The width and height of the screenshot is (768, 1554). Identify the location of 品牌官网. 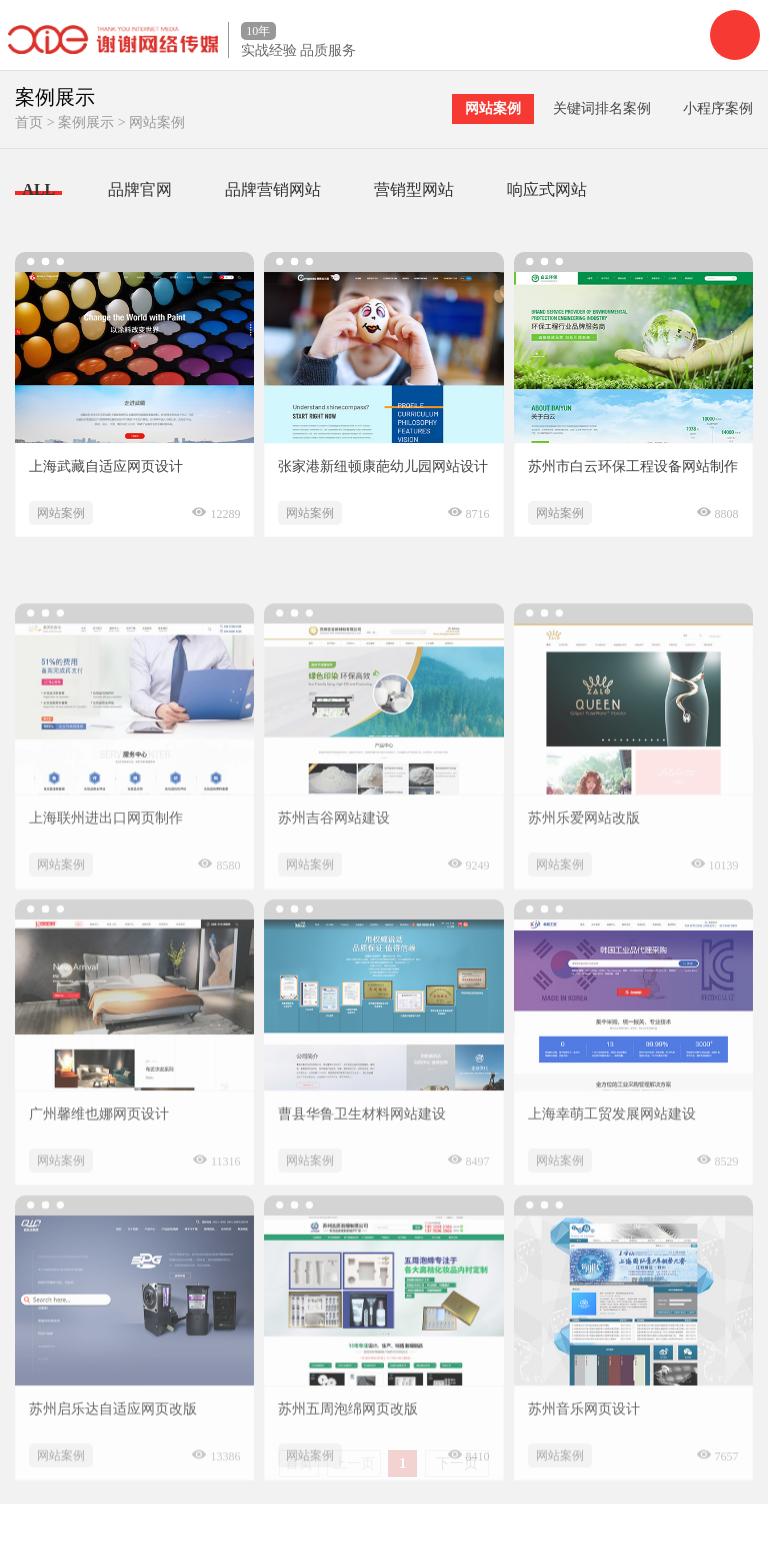
(140, 189).